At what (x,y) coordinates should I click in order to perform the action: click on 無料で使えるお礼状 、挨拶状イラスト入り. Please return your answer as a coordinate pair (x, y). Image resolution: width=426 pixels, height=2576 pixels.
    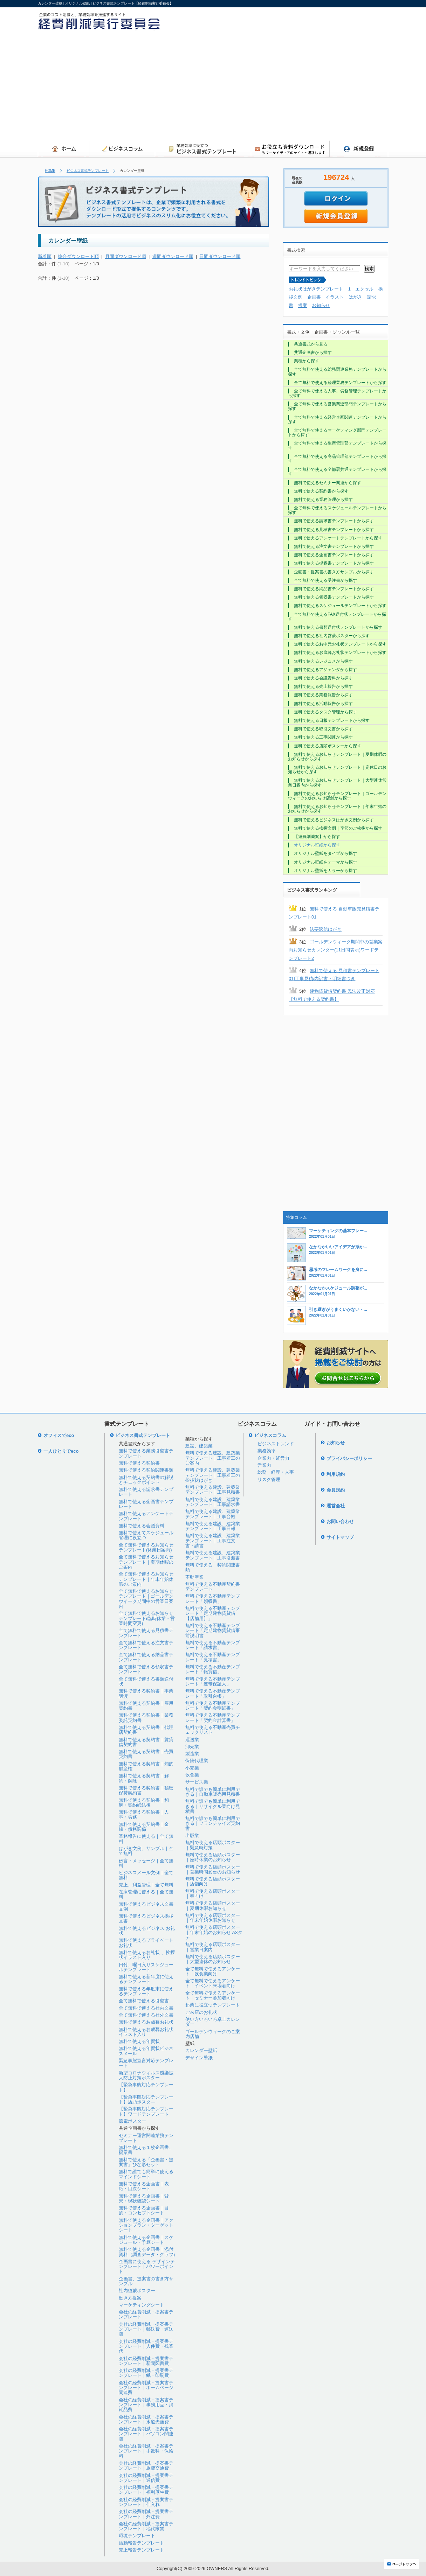
    Looking at the image, I should click on (147, 1955).